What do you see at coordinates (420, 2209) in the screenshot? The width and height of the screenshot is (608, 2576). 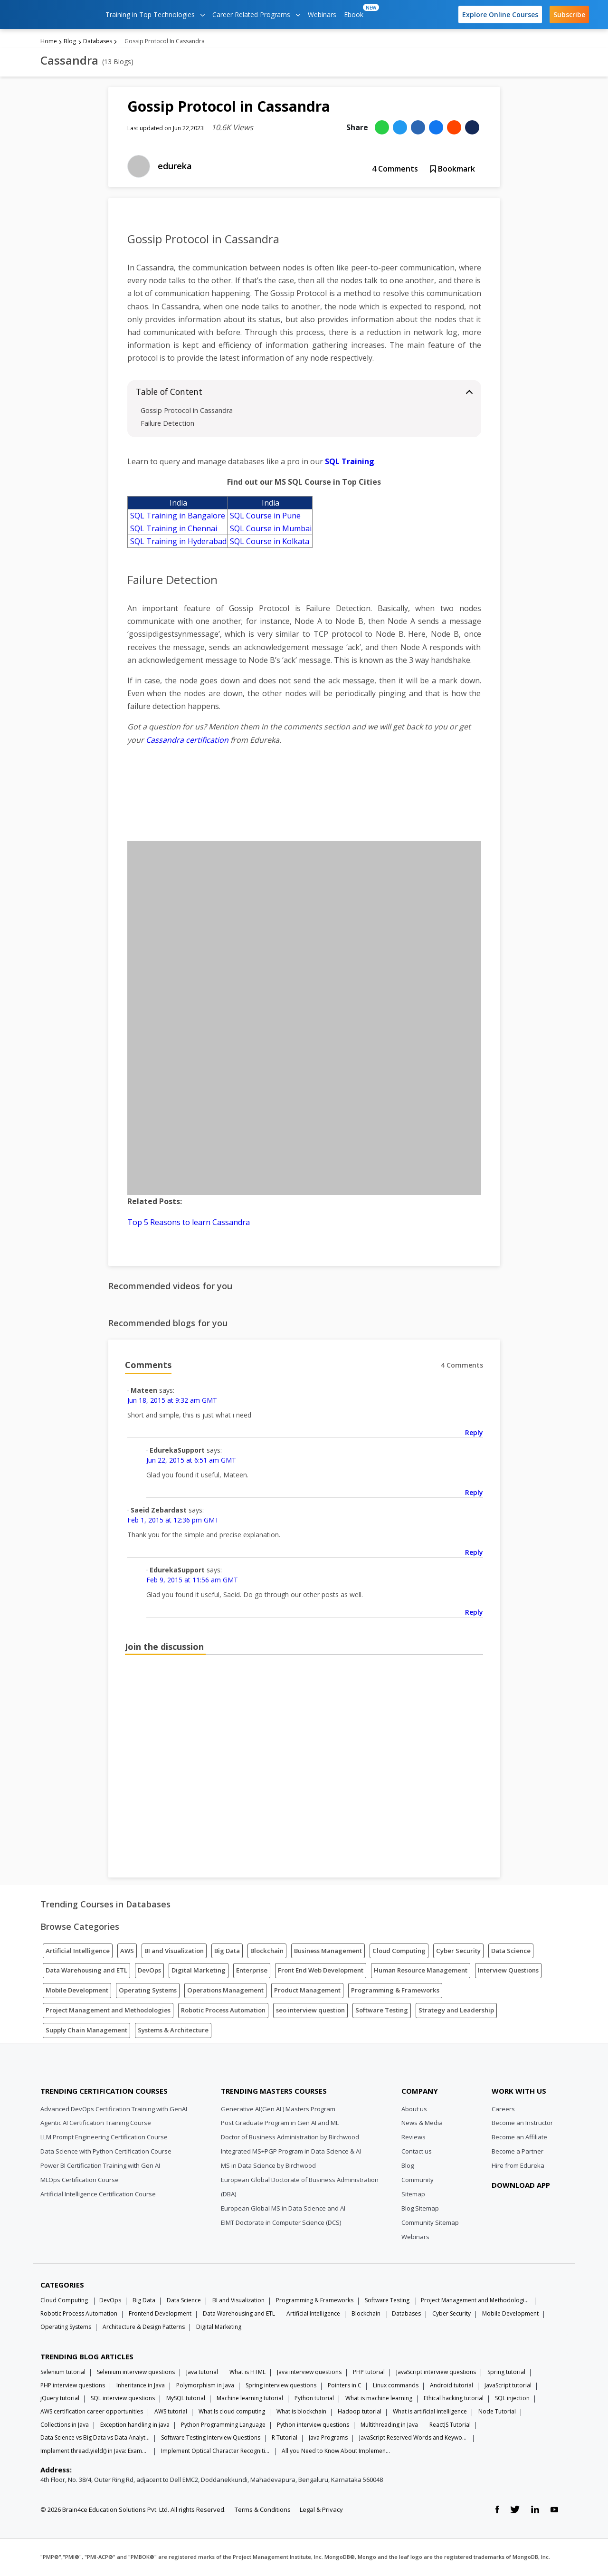 I see `Blog Sitemap` at bounding box center [420, 2209].